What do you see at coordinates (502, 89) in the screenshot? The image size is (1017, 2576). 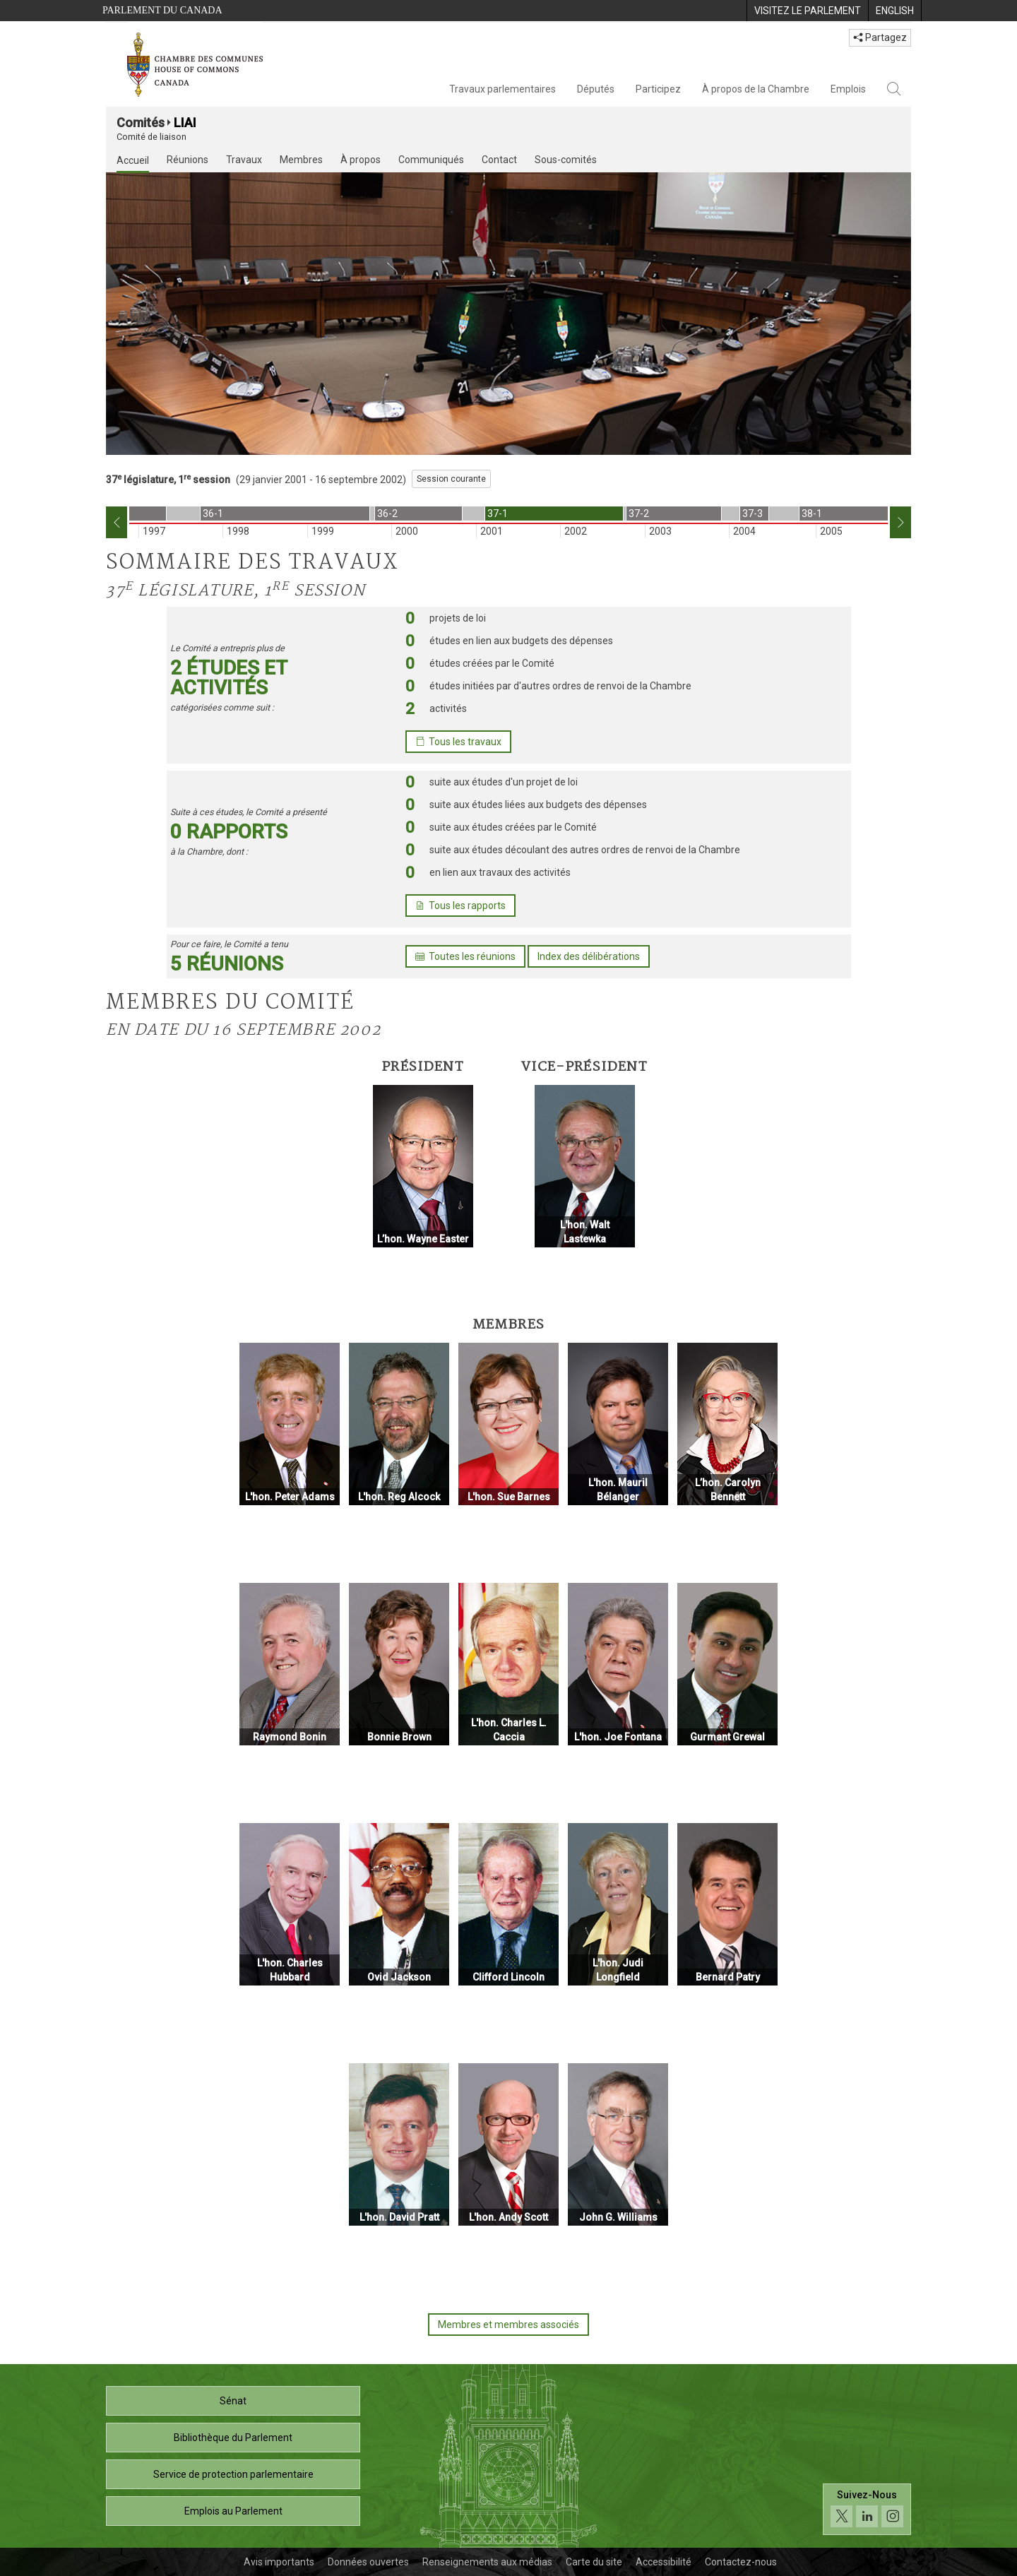 I see `Travaux parlementaires` at bounding box center [502, 89].